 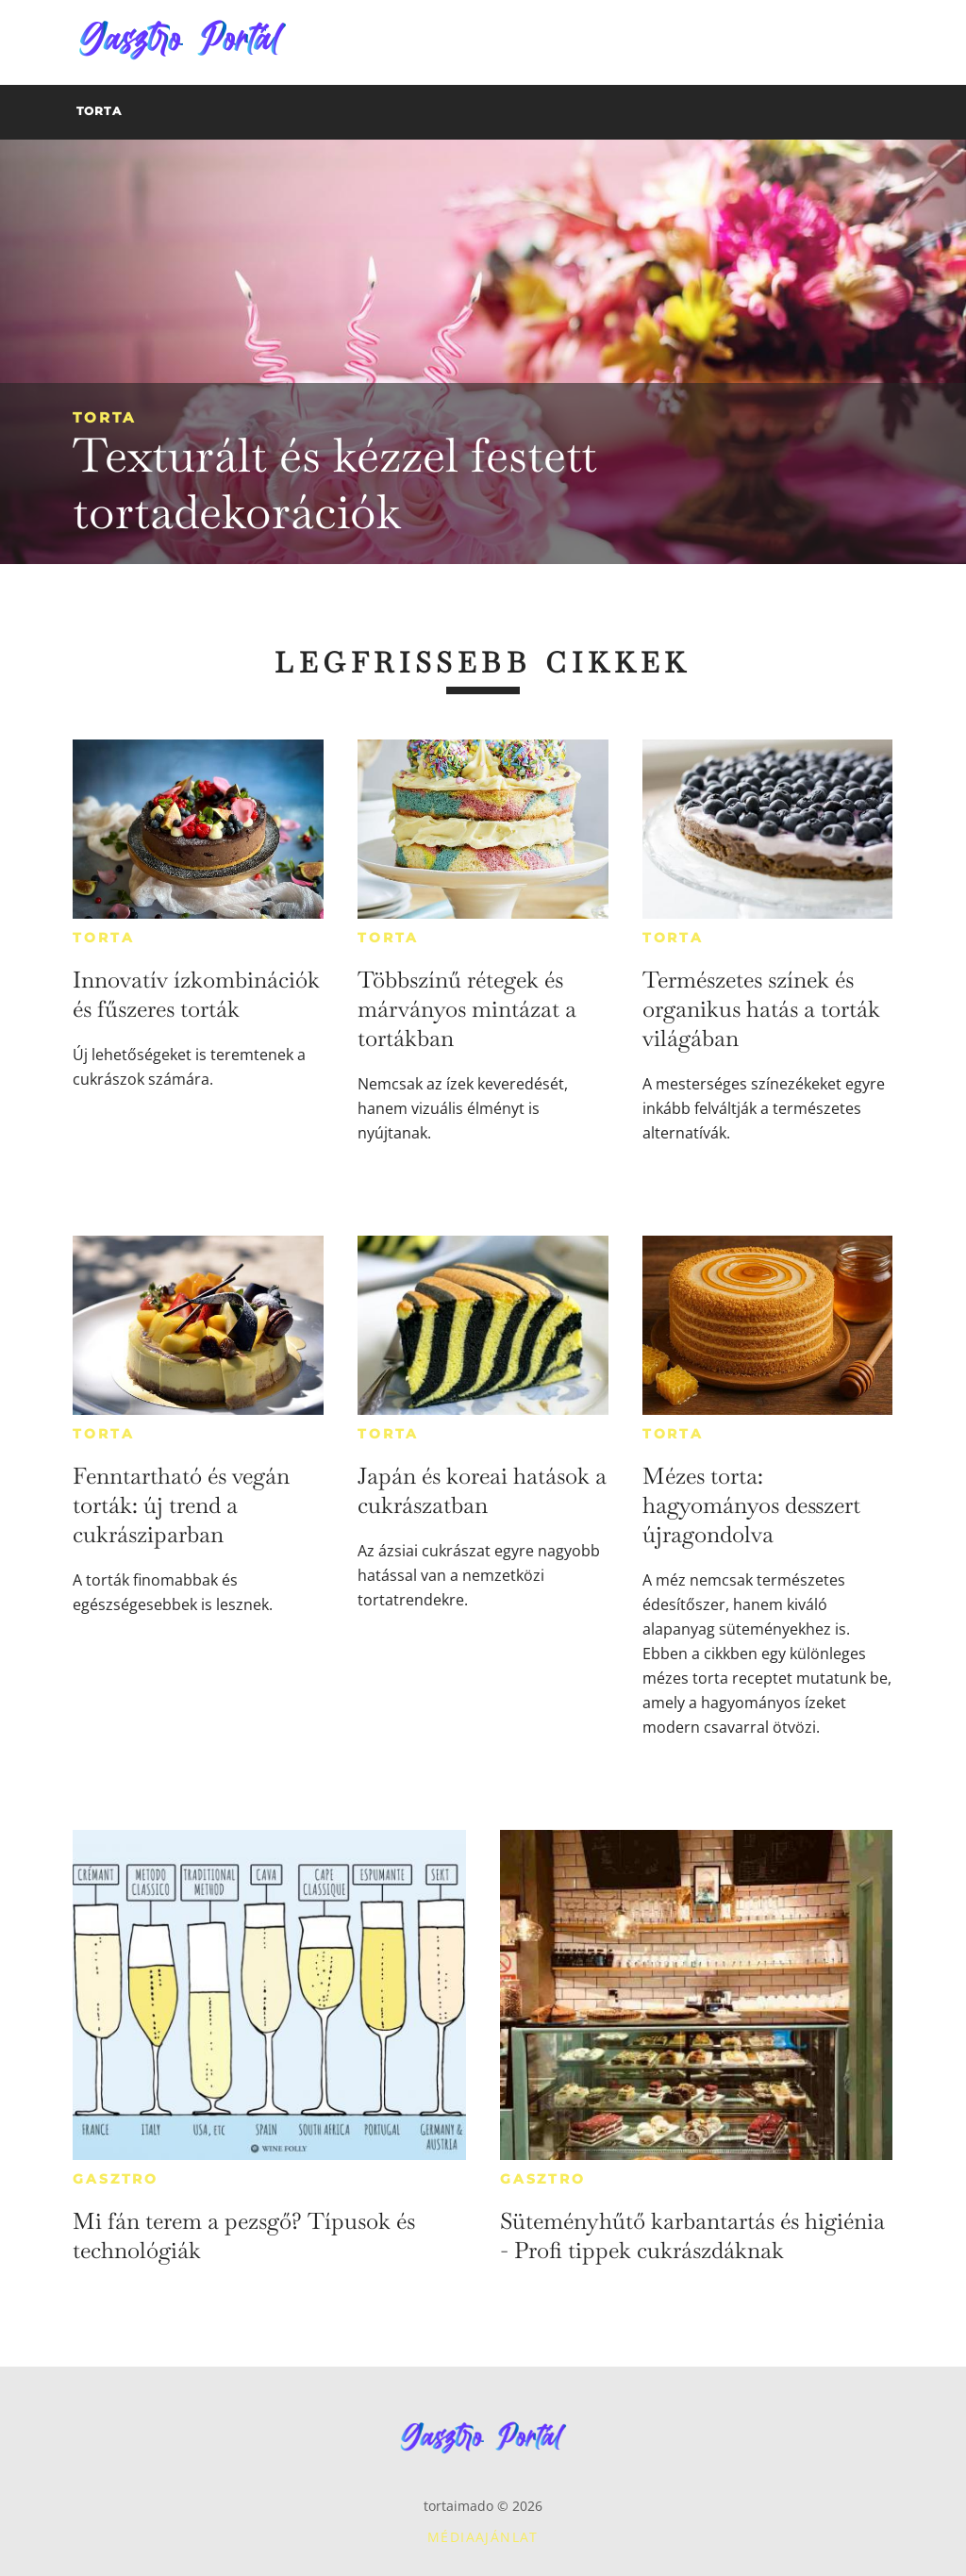 What do you see at coordinates (483, 2537) in the screenshot?
I see `Médiaajánlat` at bounding box center [483, 2537].